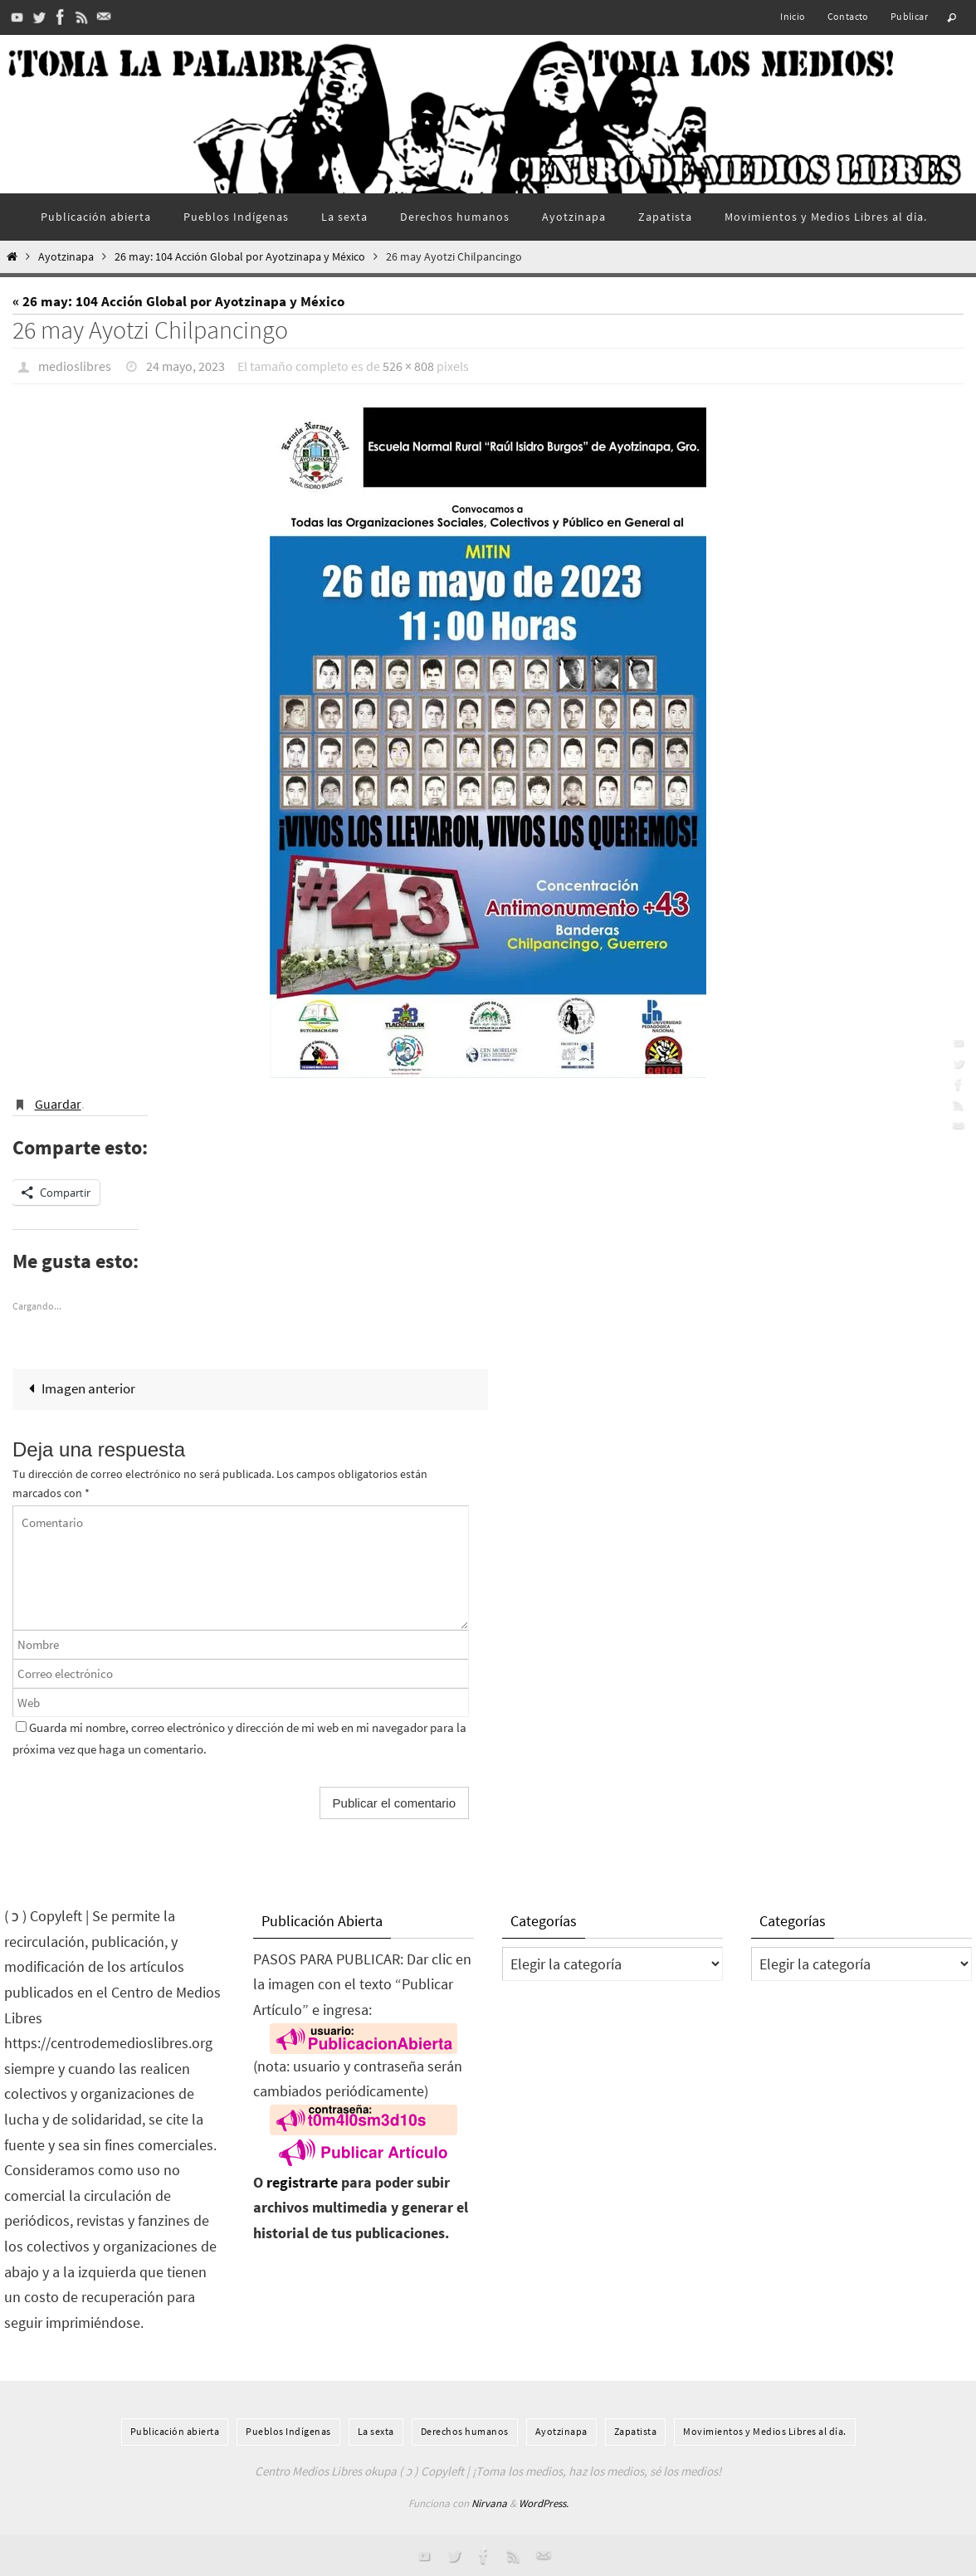  What do you see at coordinates (58, 1103) in the screenshot?
I see `Guardar` at bounding box center [58, 1103].